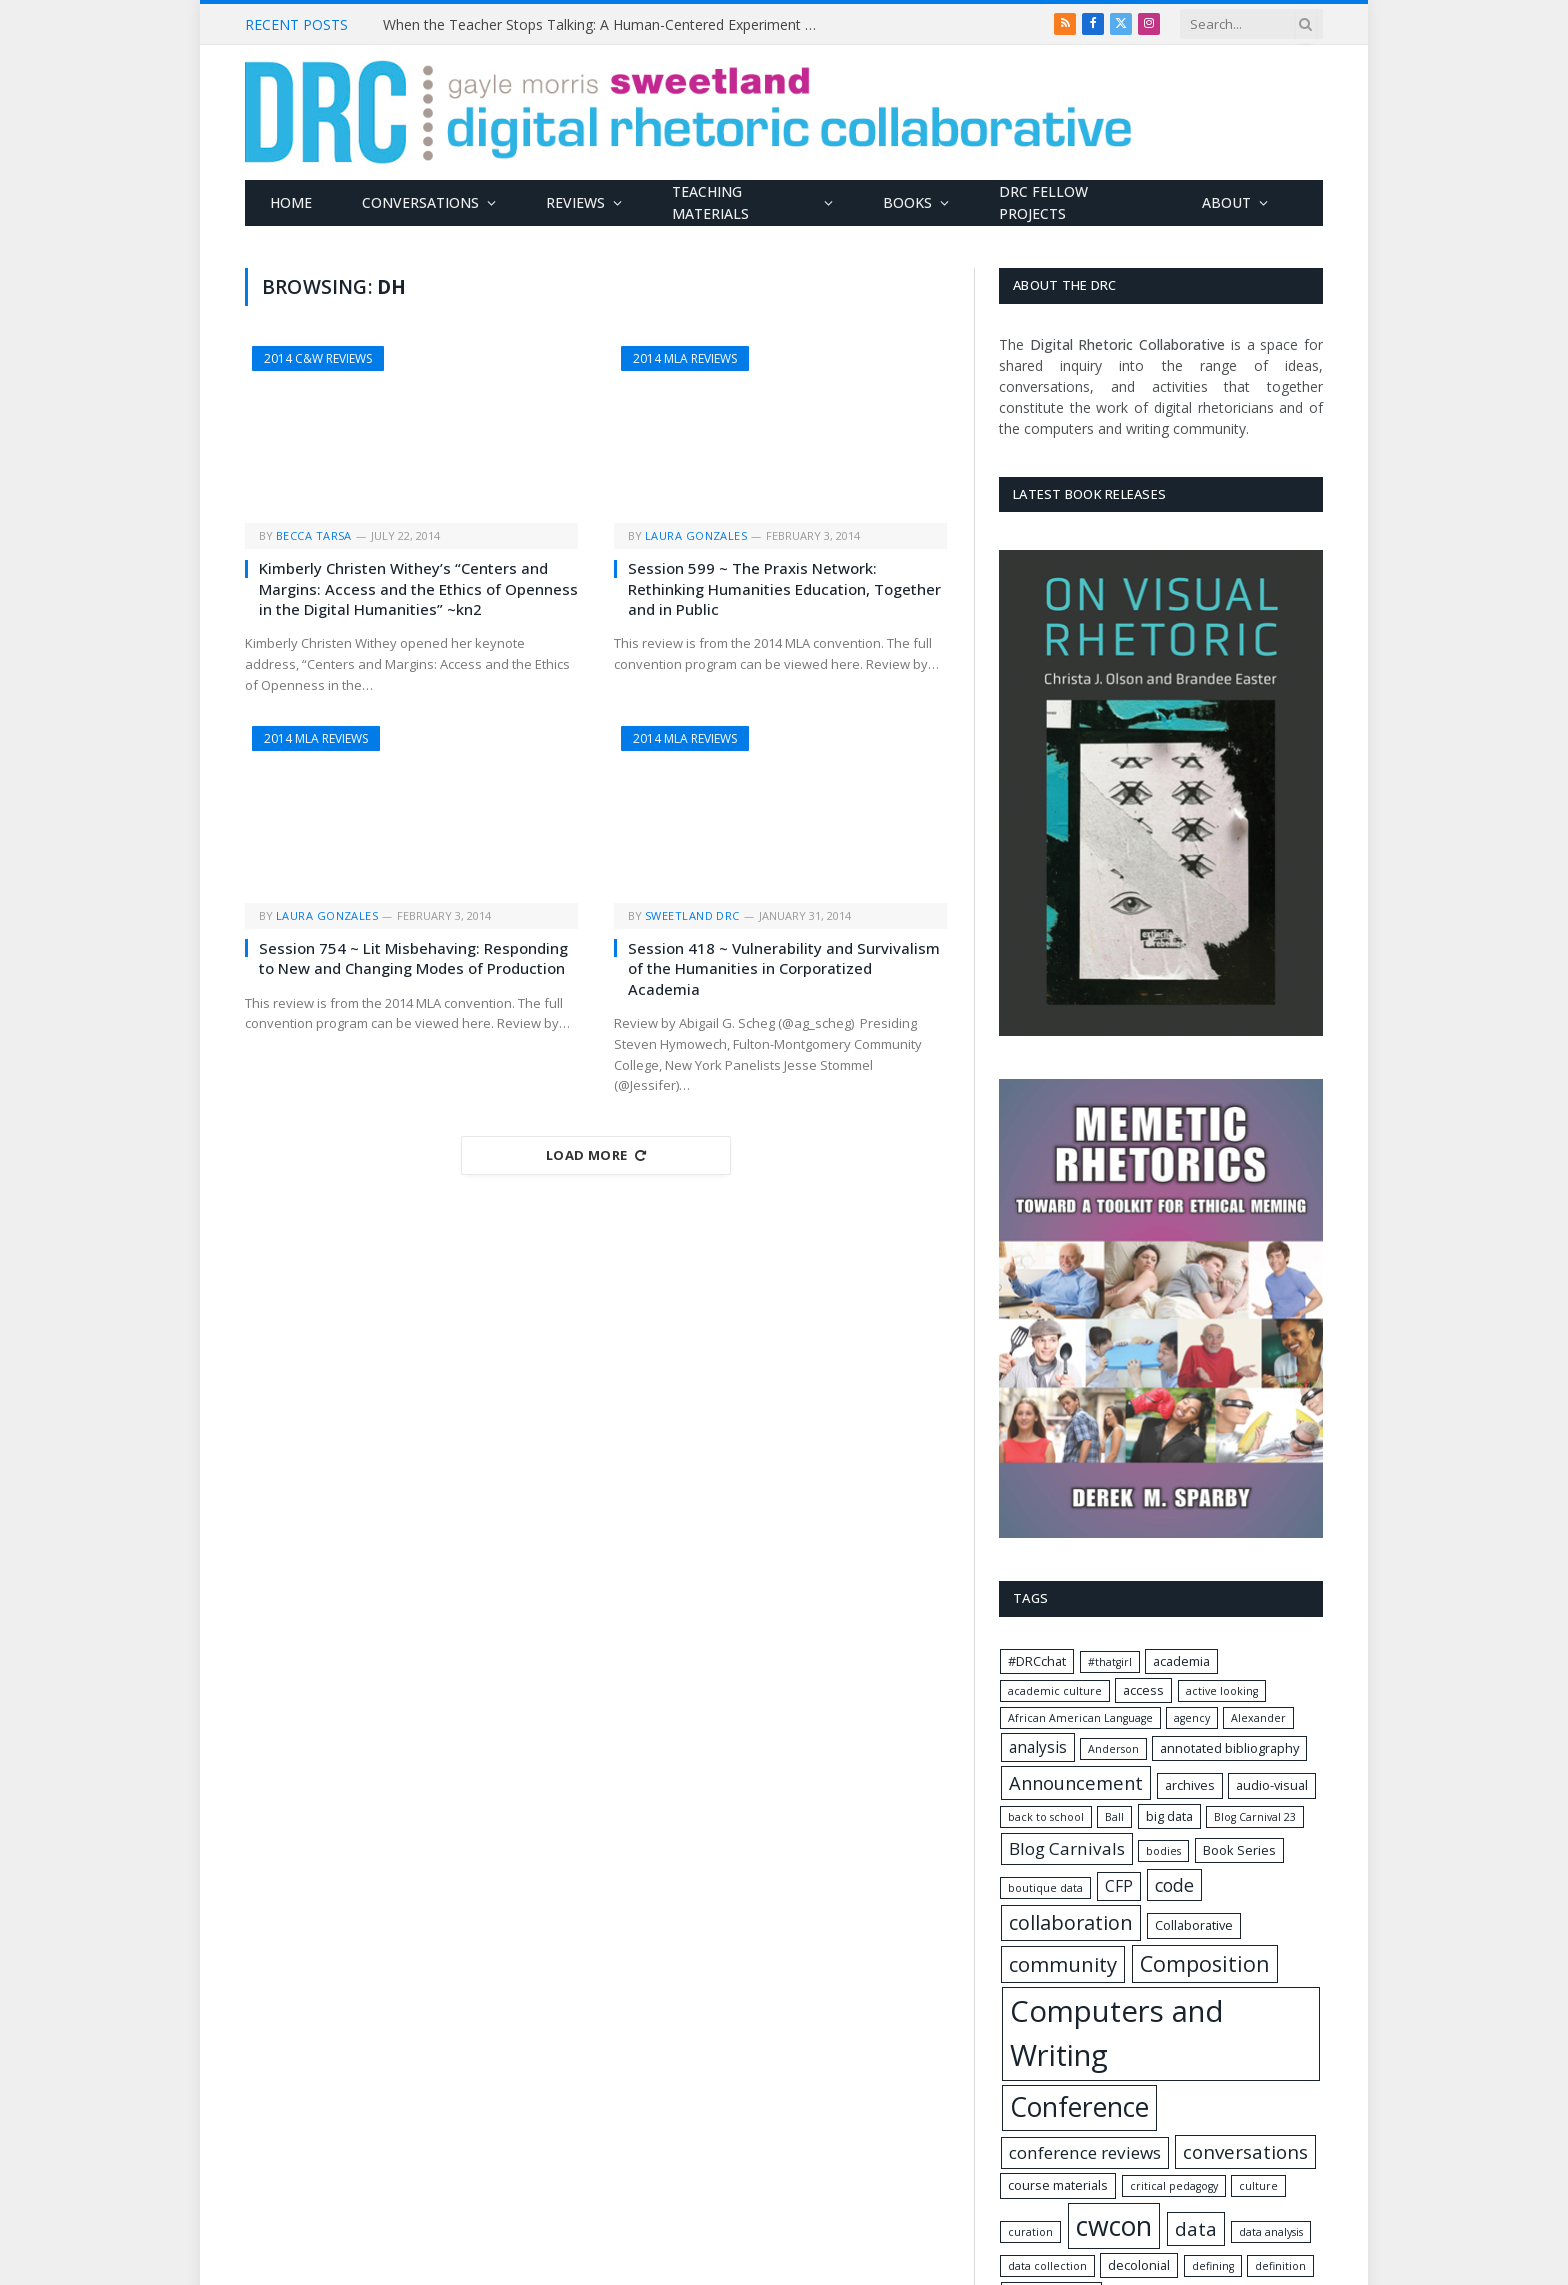 Image resolution: width=1568 pixels, height=2285 pixels. What do you see at coordinates (1067, 1848) in the screenshot?
I see `Blog Carnivals [Blog Carnivals (6 items)]` at bounding box center [1067, 1848].